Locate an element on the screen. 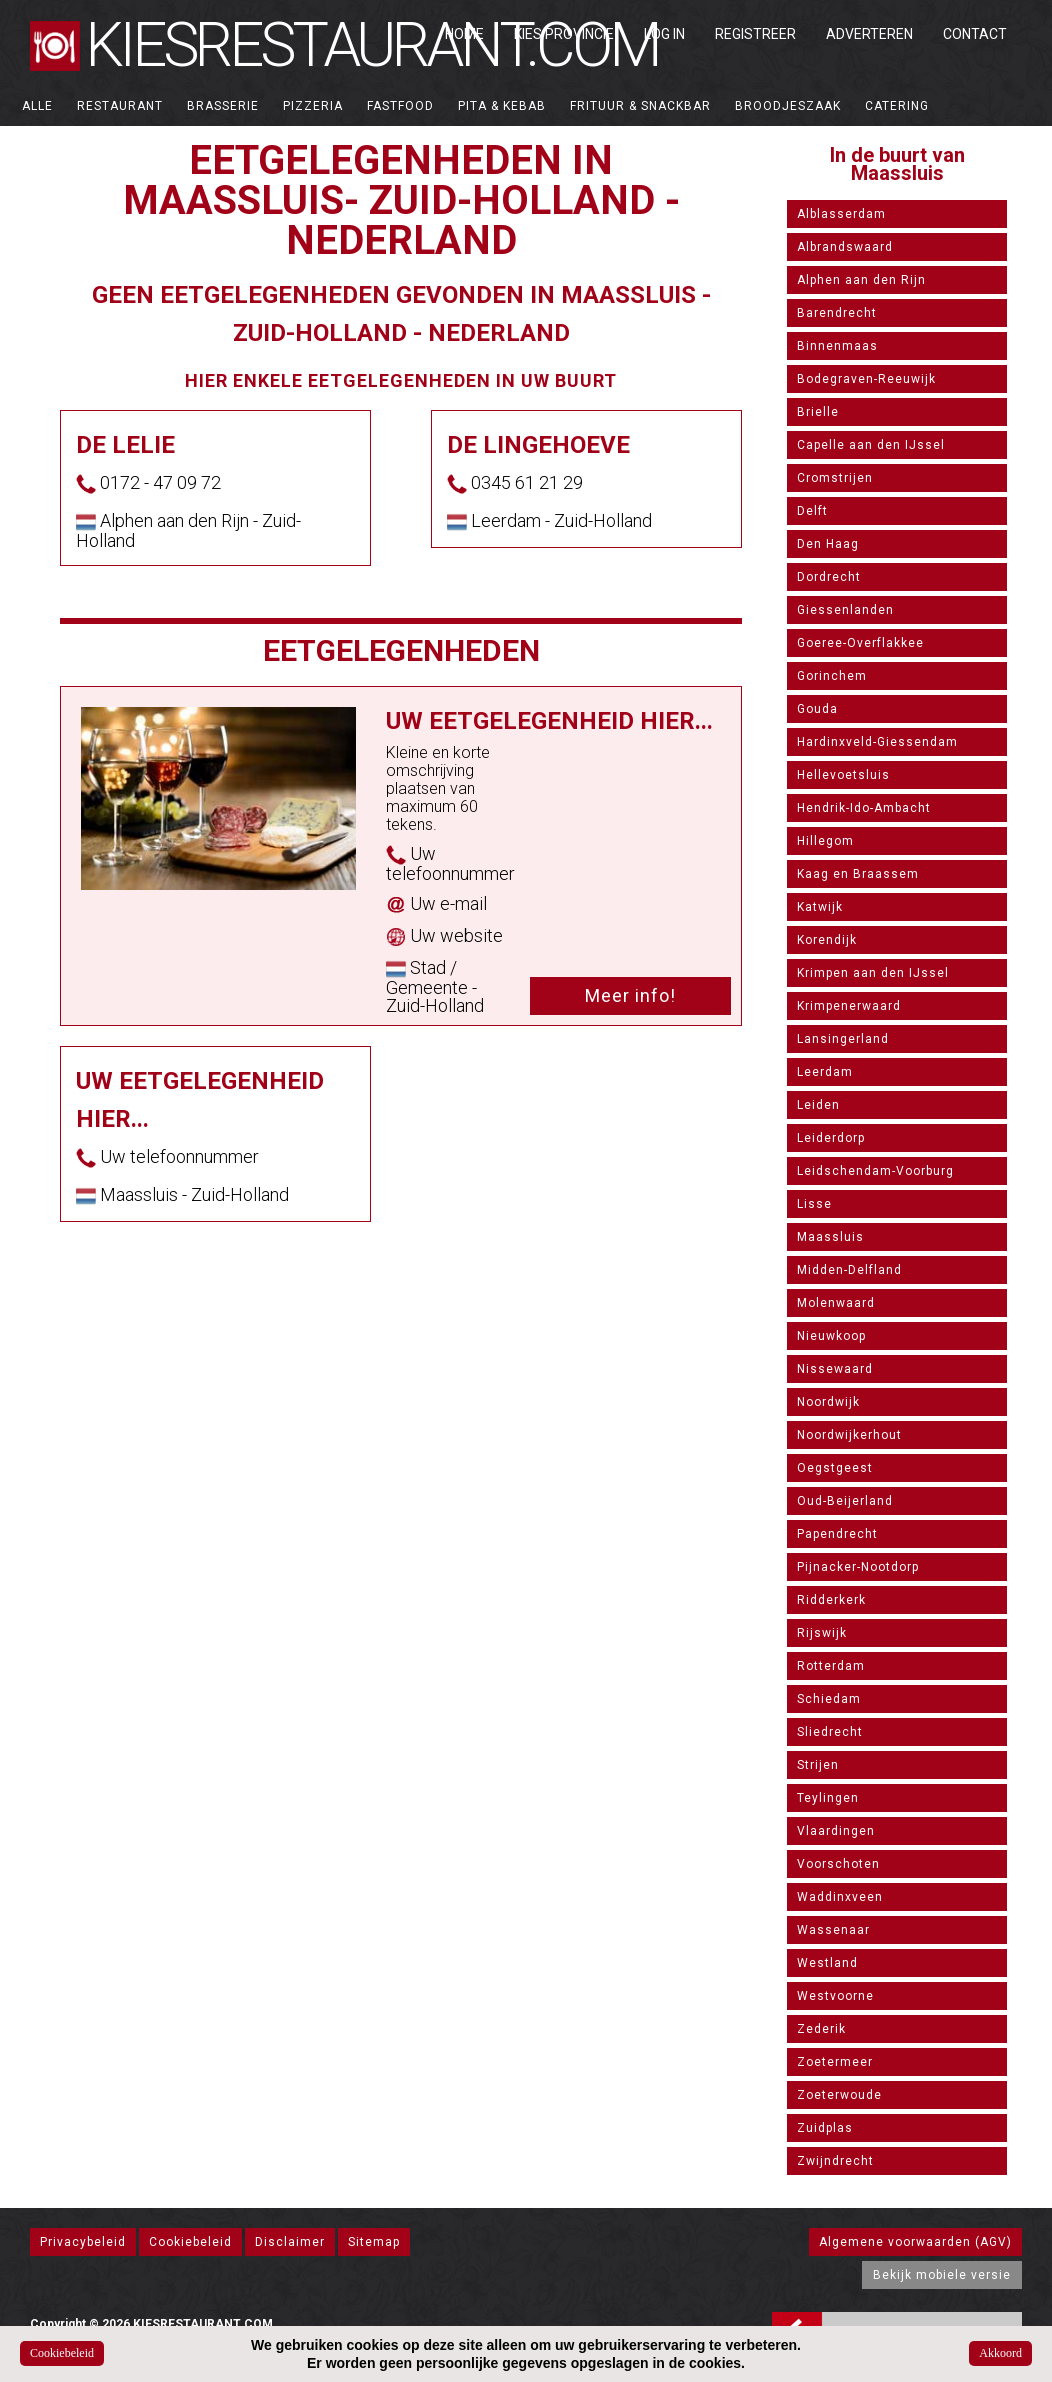  Privacybeleid is located at coordinates (83, 2242).